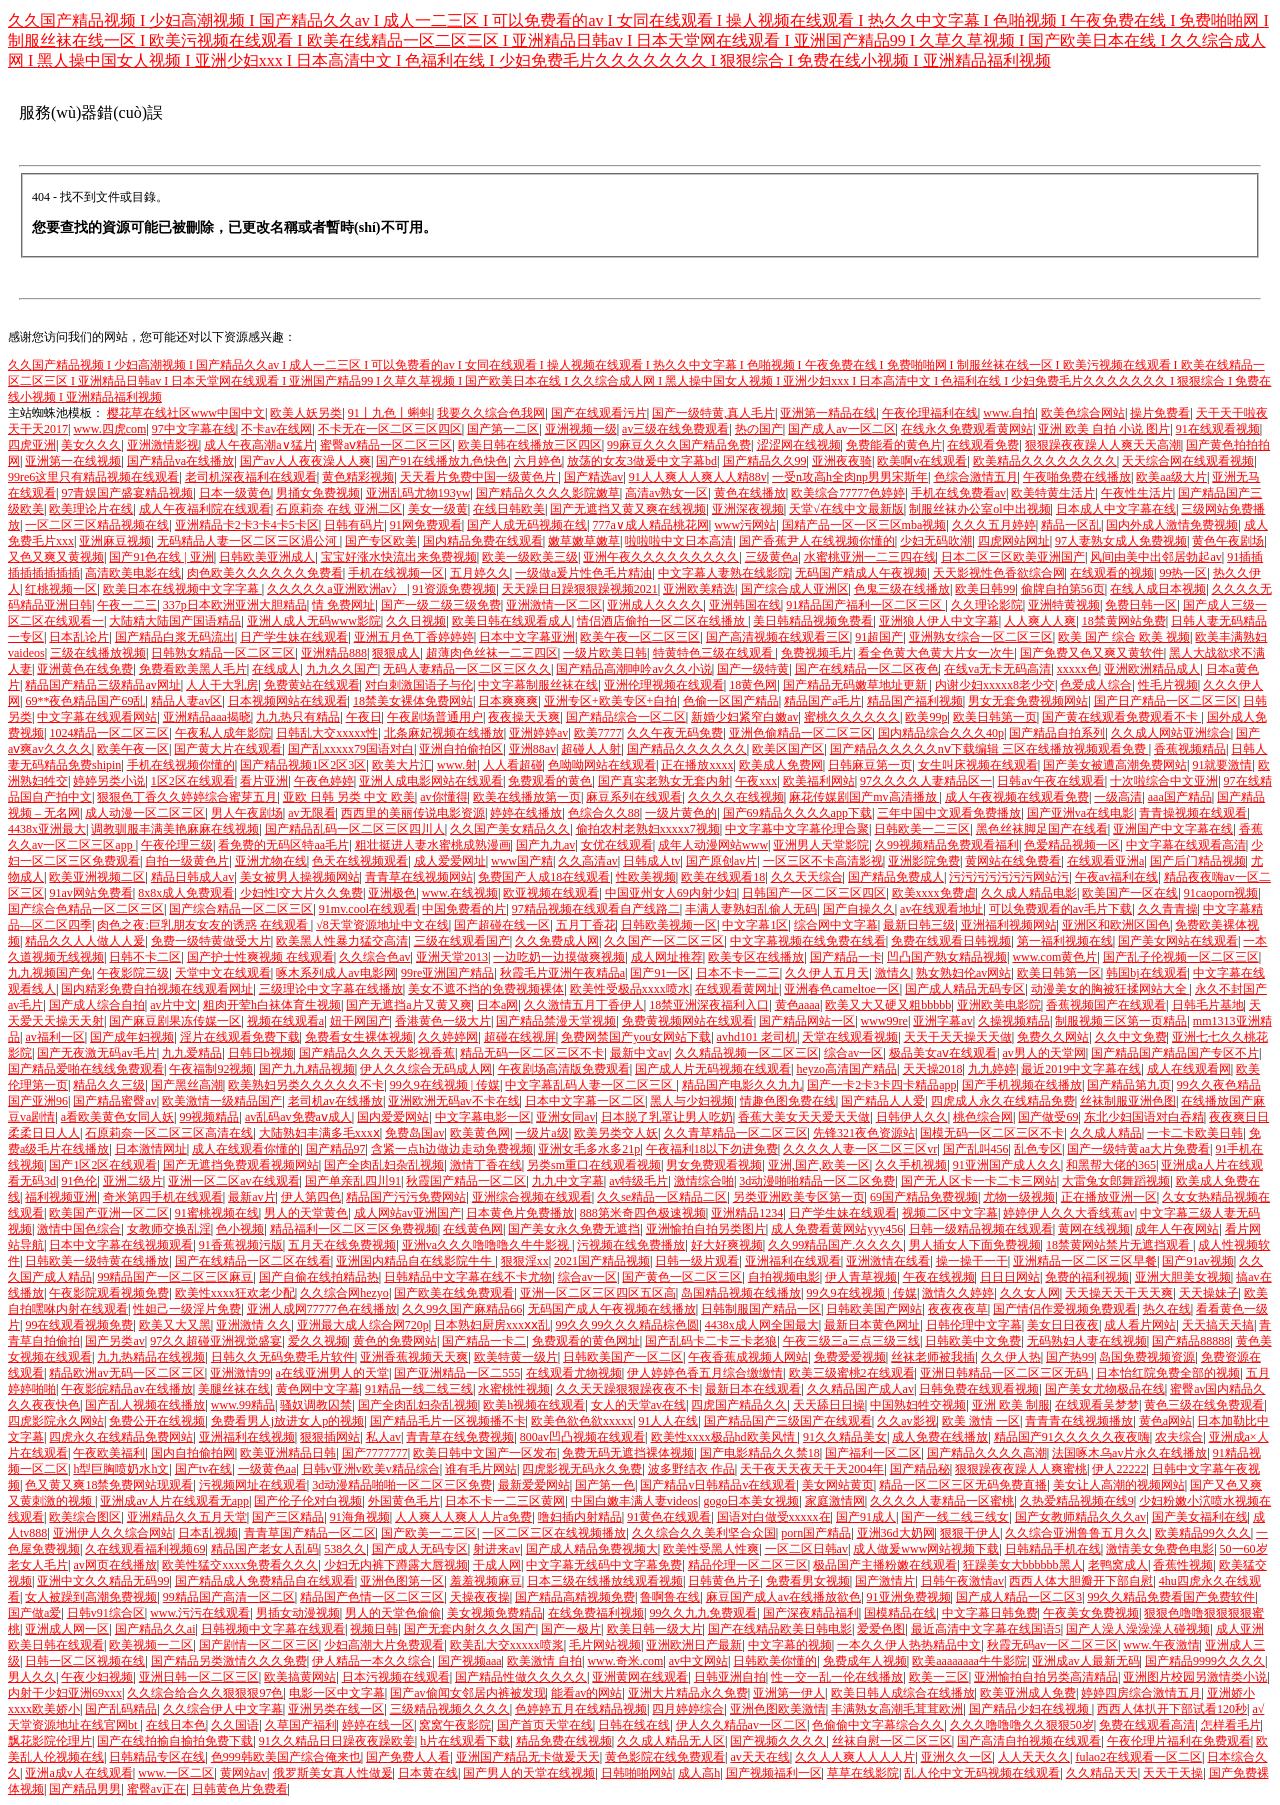 This screenshot has width=1280, height=1805. I want to click on 久在线观看福利视频69, so click(145, 1549).